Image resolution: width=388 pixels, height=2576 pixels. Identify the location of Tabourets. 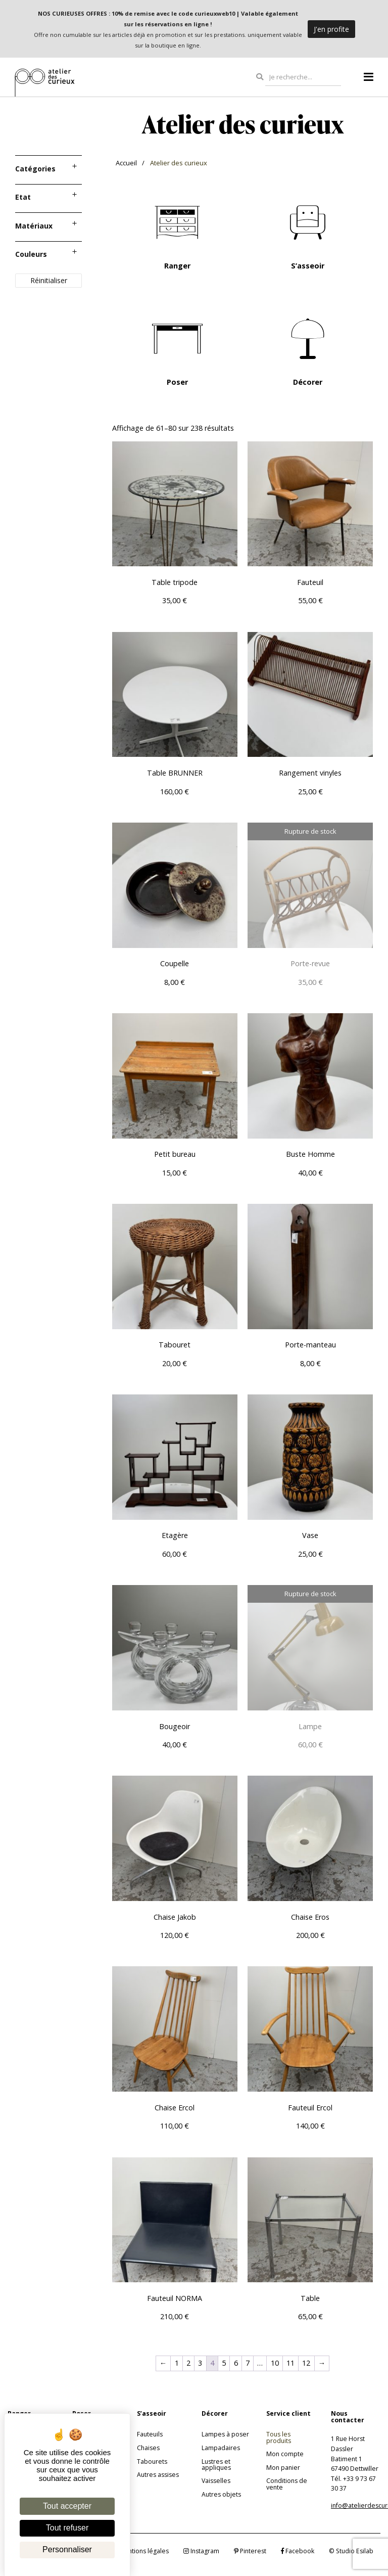
(152, 2461).